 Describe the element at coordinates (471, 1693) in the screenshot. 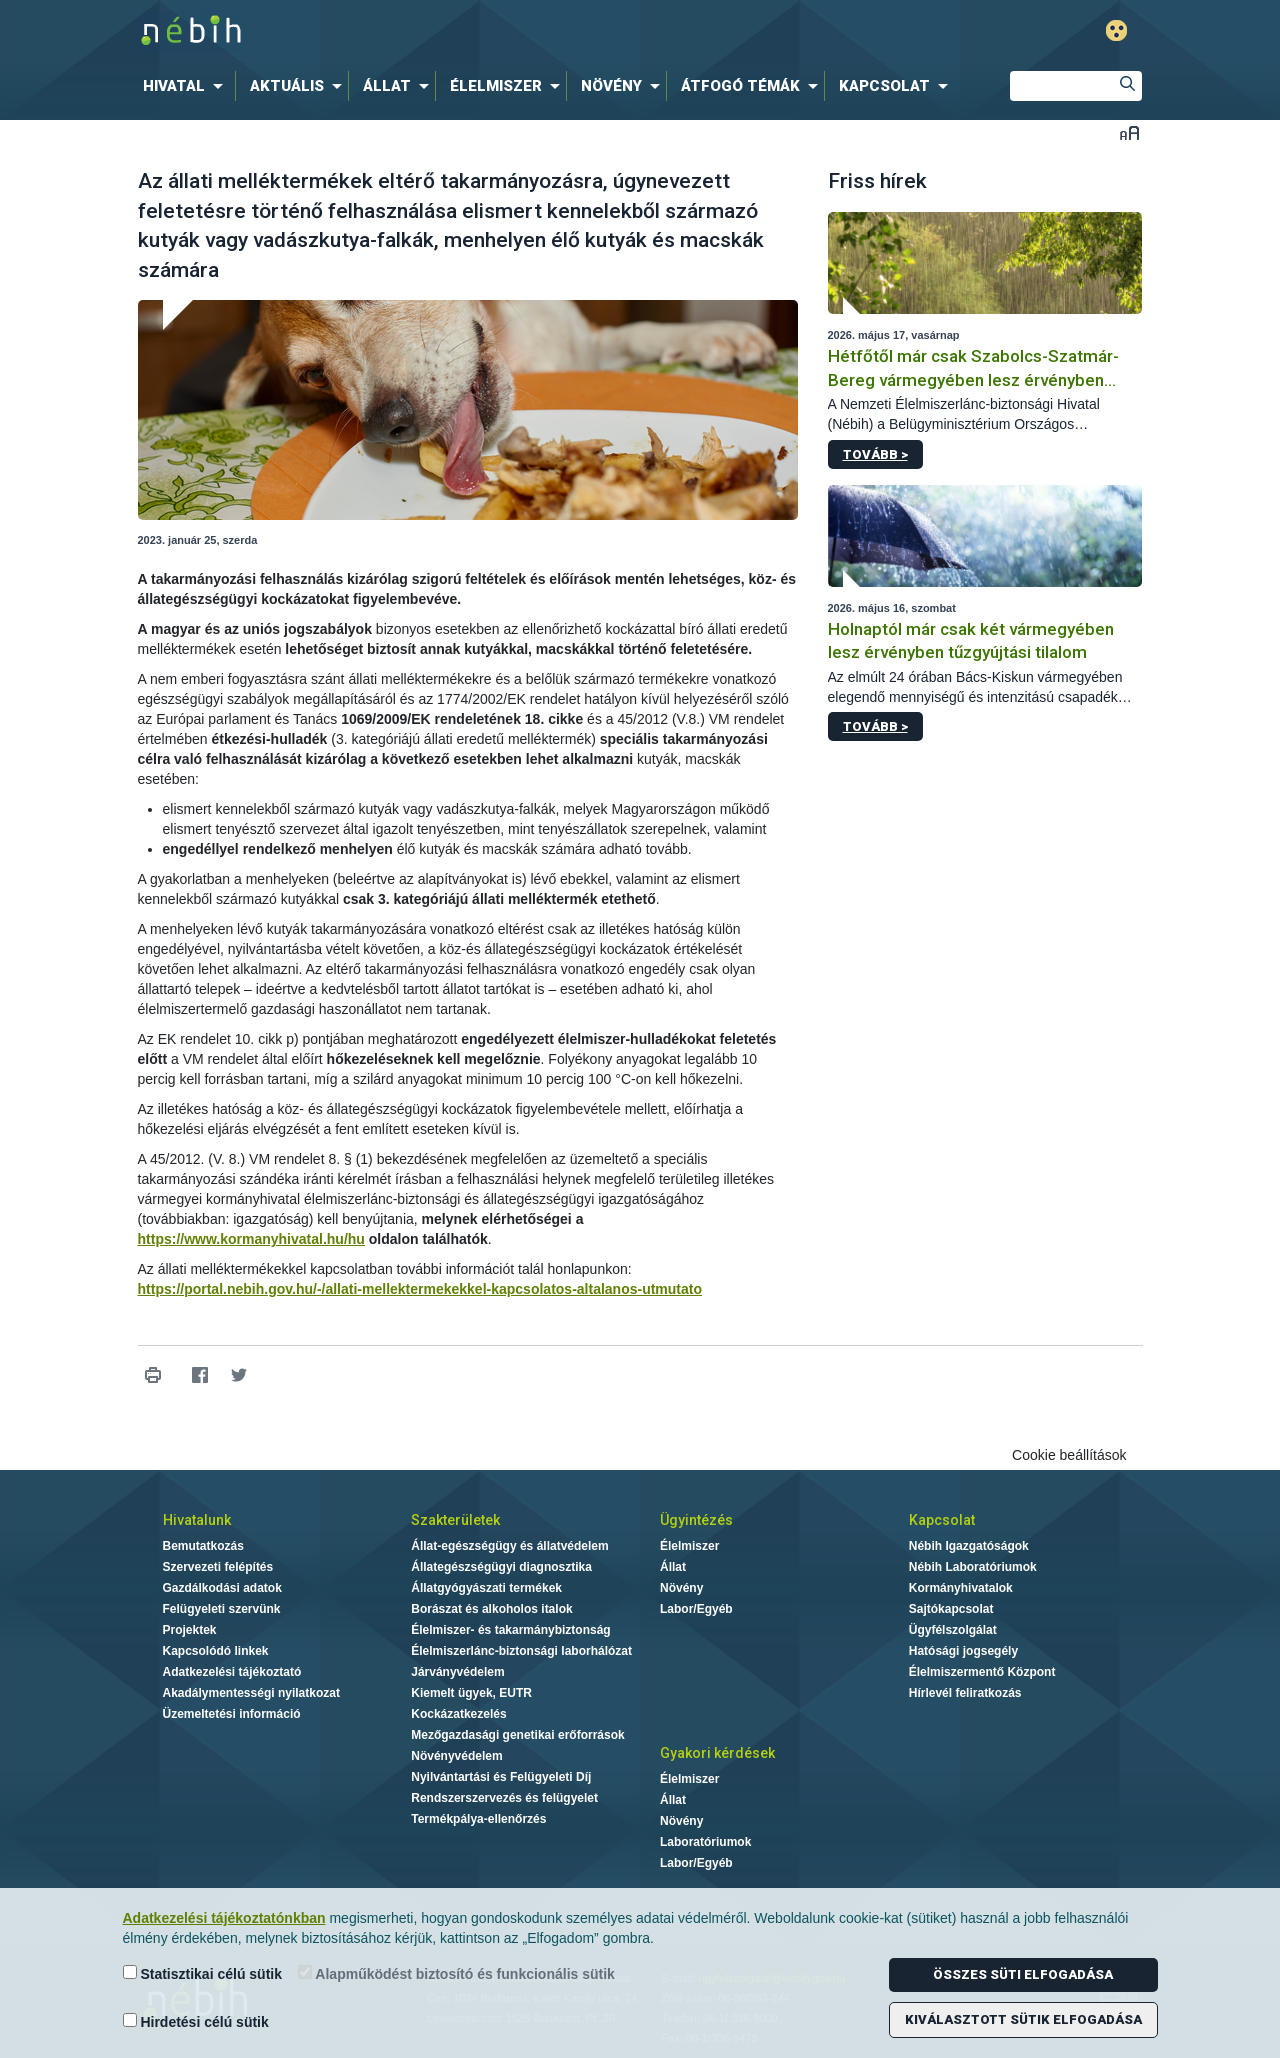

I see `Kiemelt ügyek, EUTR` at that location.